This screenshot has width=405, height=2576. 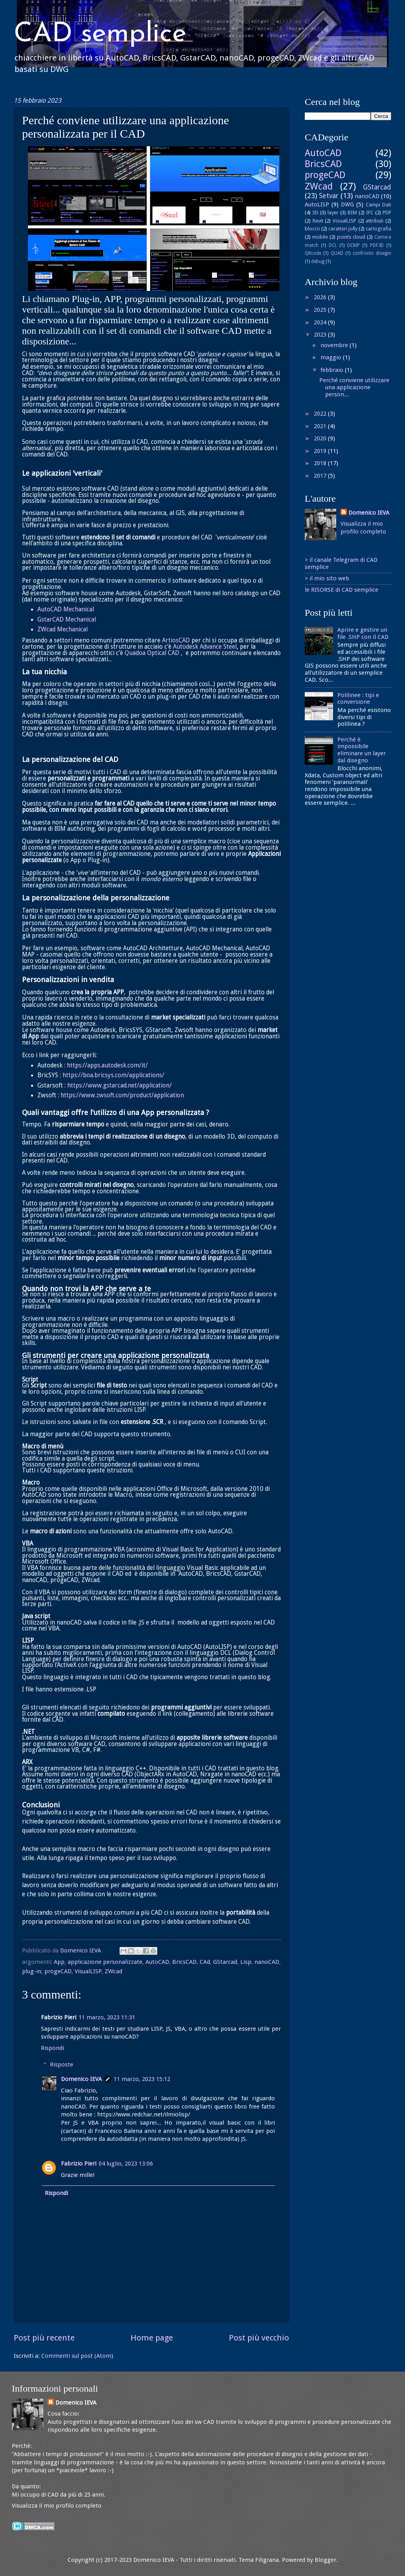 What do you see at coordinates (317, 261) in the screenshot?
I see `debug` at bounding box center [317, 261].